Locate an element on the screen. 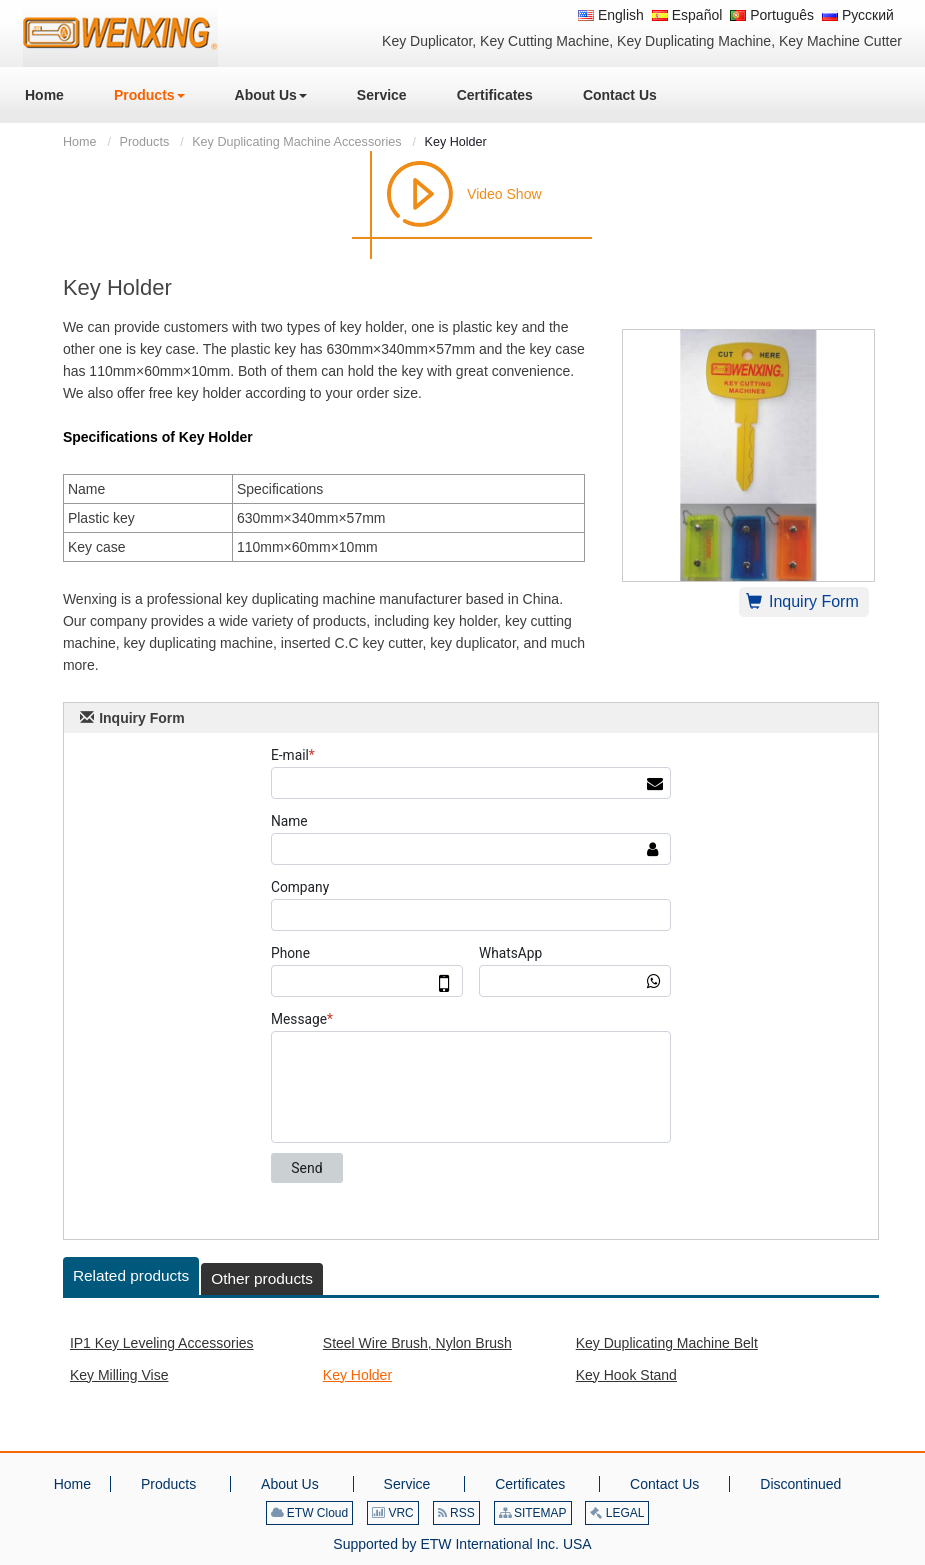  SITEMAP is located at coordinates (533, 1513).